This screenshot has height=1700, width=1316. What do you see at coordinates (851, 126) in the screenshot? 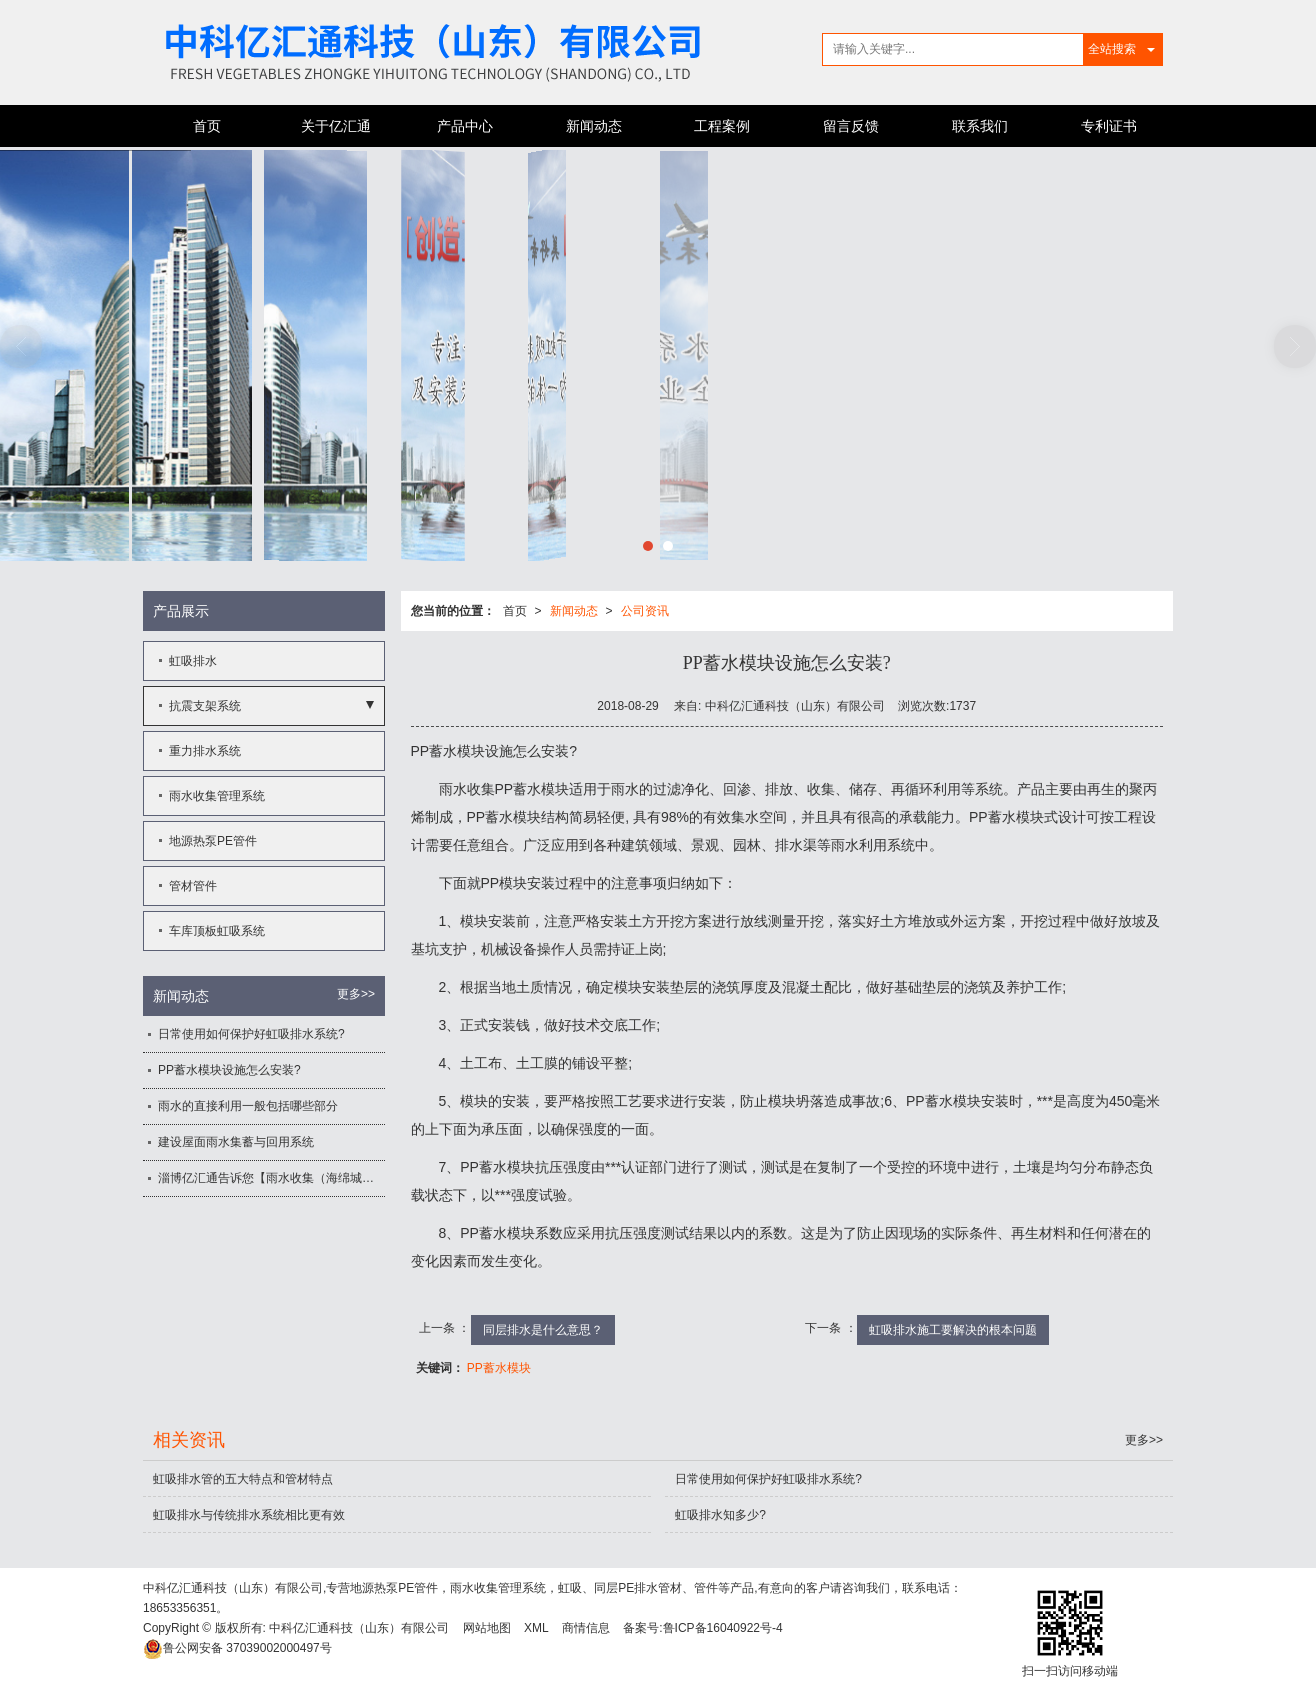
I see `留言反馈` at bounding box center [851, 126].